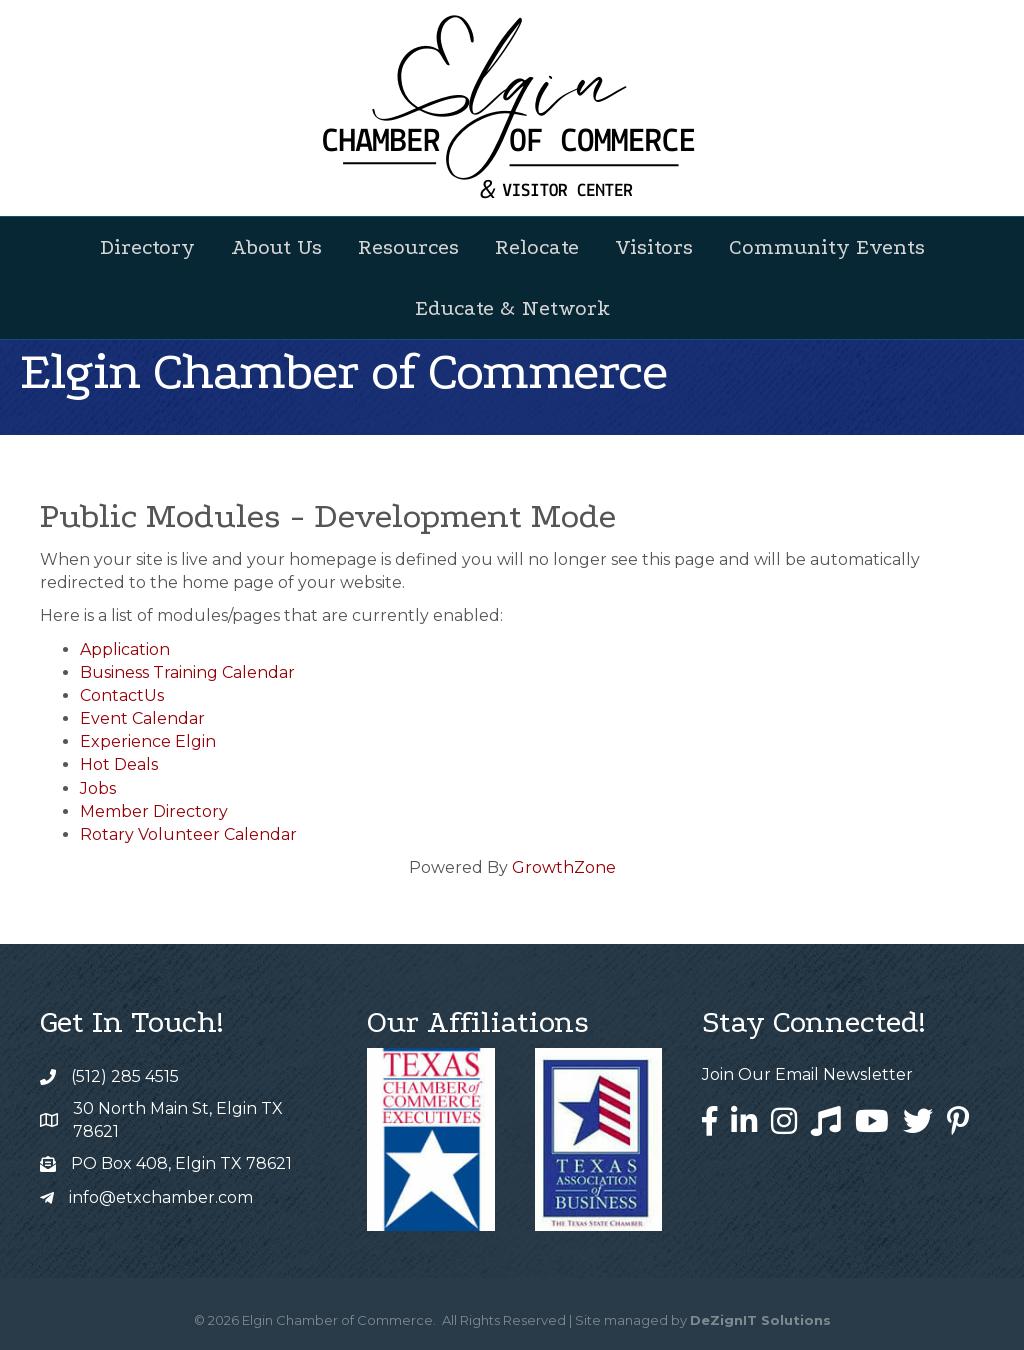 The width and height of the screenshot is (1024, 1350). What do you see at coordinates (98, 788) in the screenshot?
I see `Jobs` at bounding box center [98, 788].